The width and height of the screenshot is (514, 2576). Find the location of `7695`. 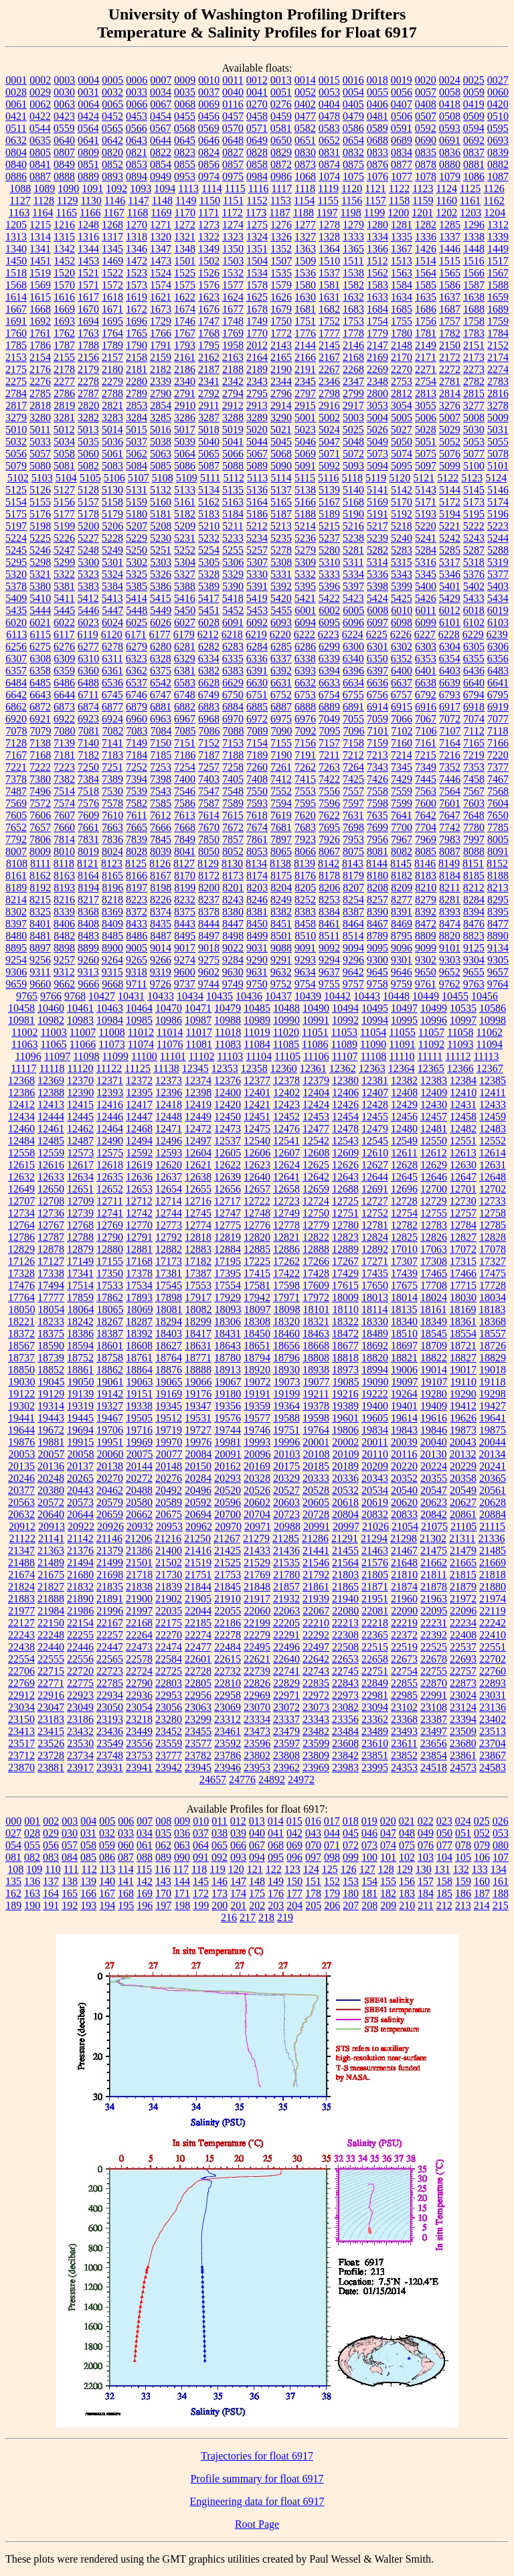

7695 is located at coordinates (329, 827).